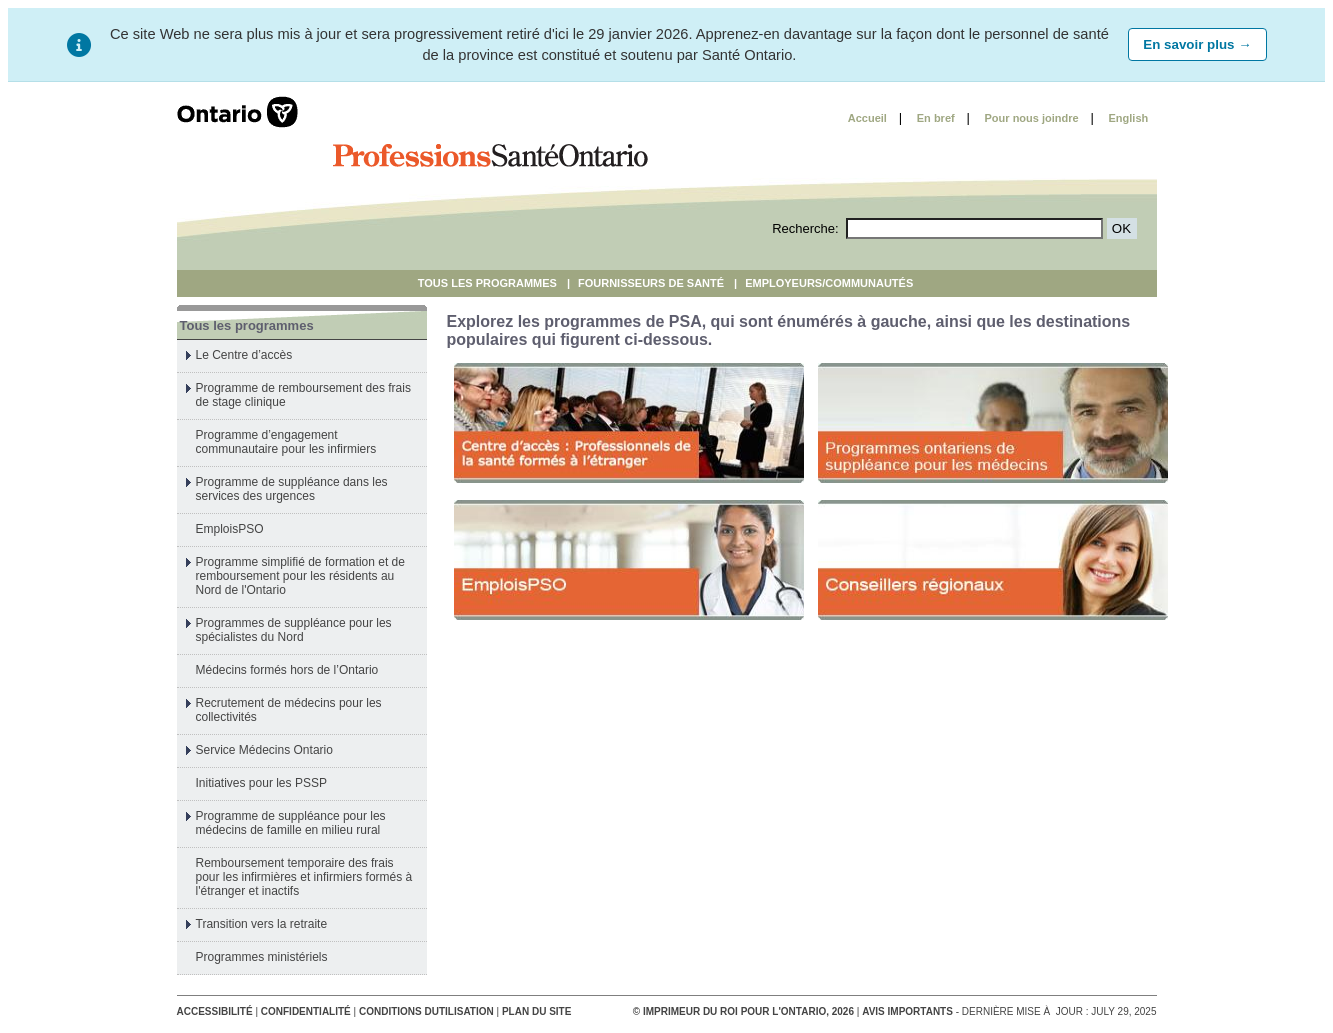  What do you see at coordinates (230, 529) in the screenshot?
I see `EmploisPSO` at bounding box center [230, 529].